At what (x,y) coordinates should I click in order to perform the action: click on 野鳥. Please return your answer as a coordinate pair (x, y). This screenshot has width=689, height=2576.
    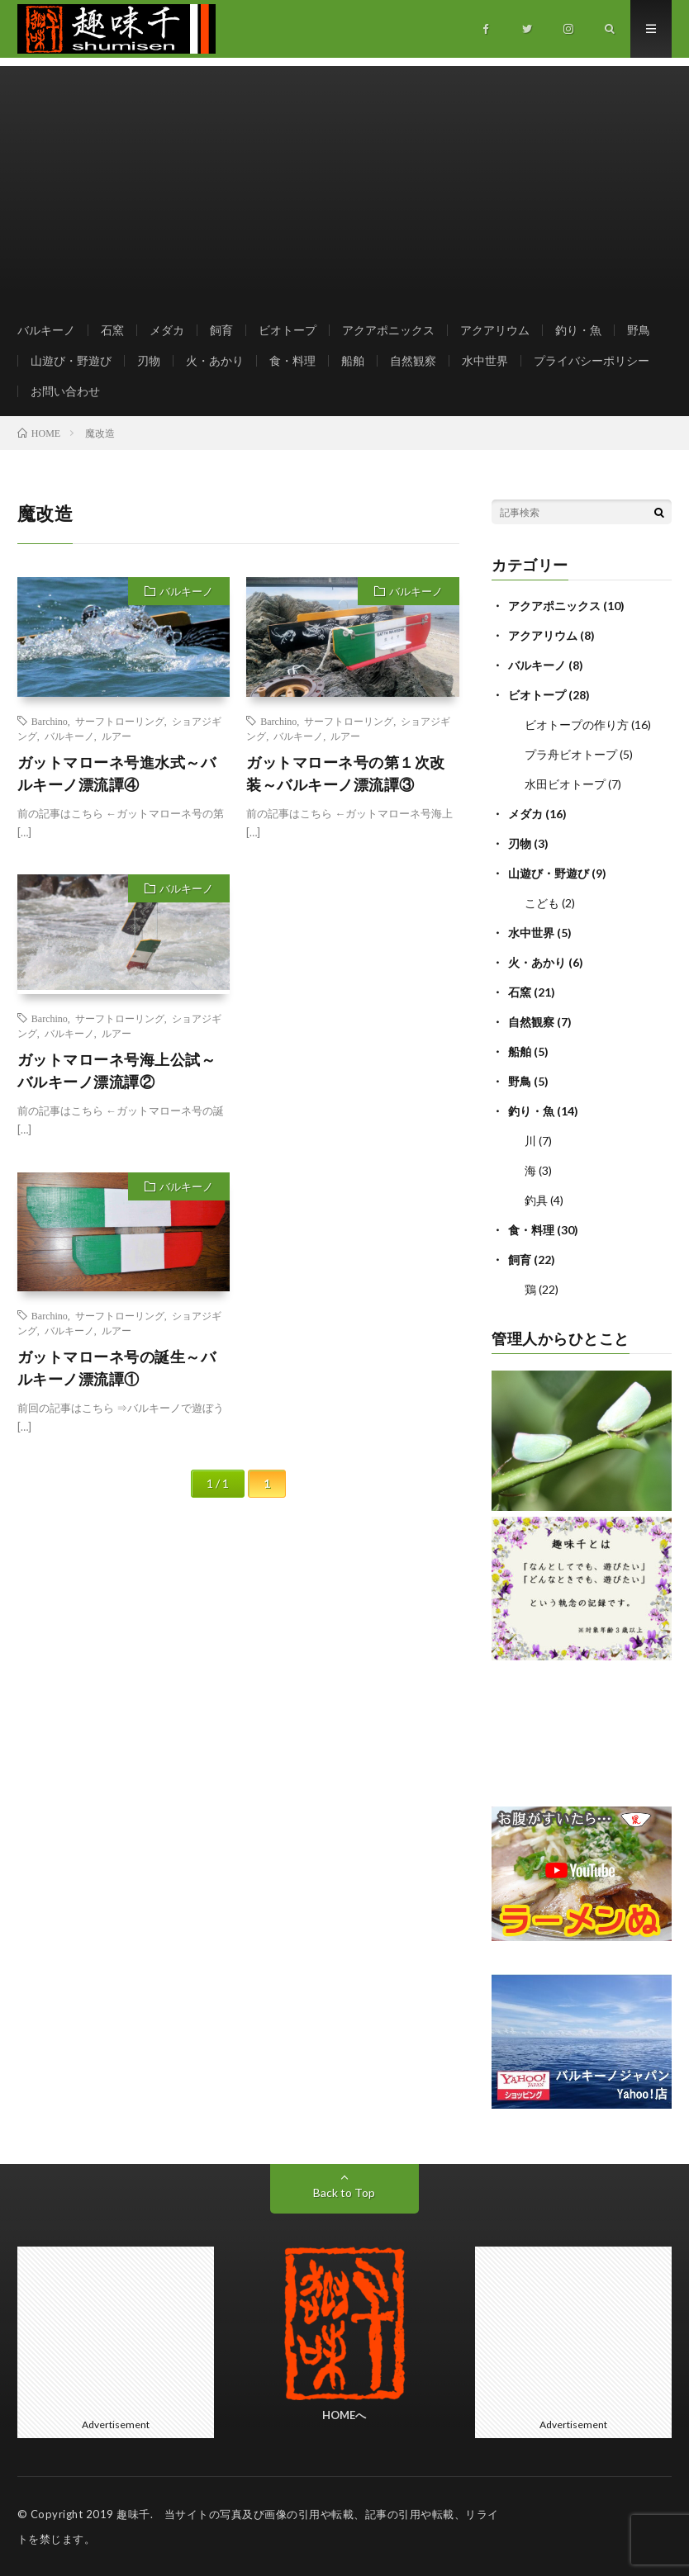
    Looking at the image, I should click on (638, 330).